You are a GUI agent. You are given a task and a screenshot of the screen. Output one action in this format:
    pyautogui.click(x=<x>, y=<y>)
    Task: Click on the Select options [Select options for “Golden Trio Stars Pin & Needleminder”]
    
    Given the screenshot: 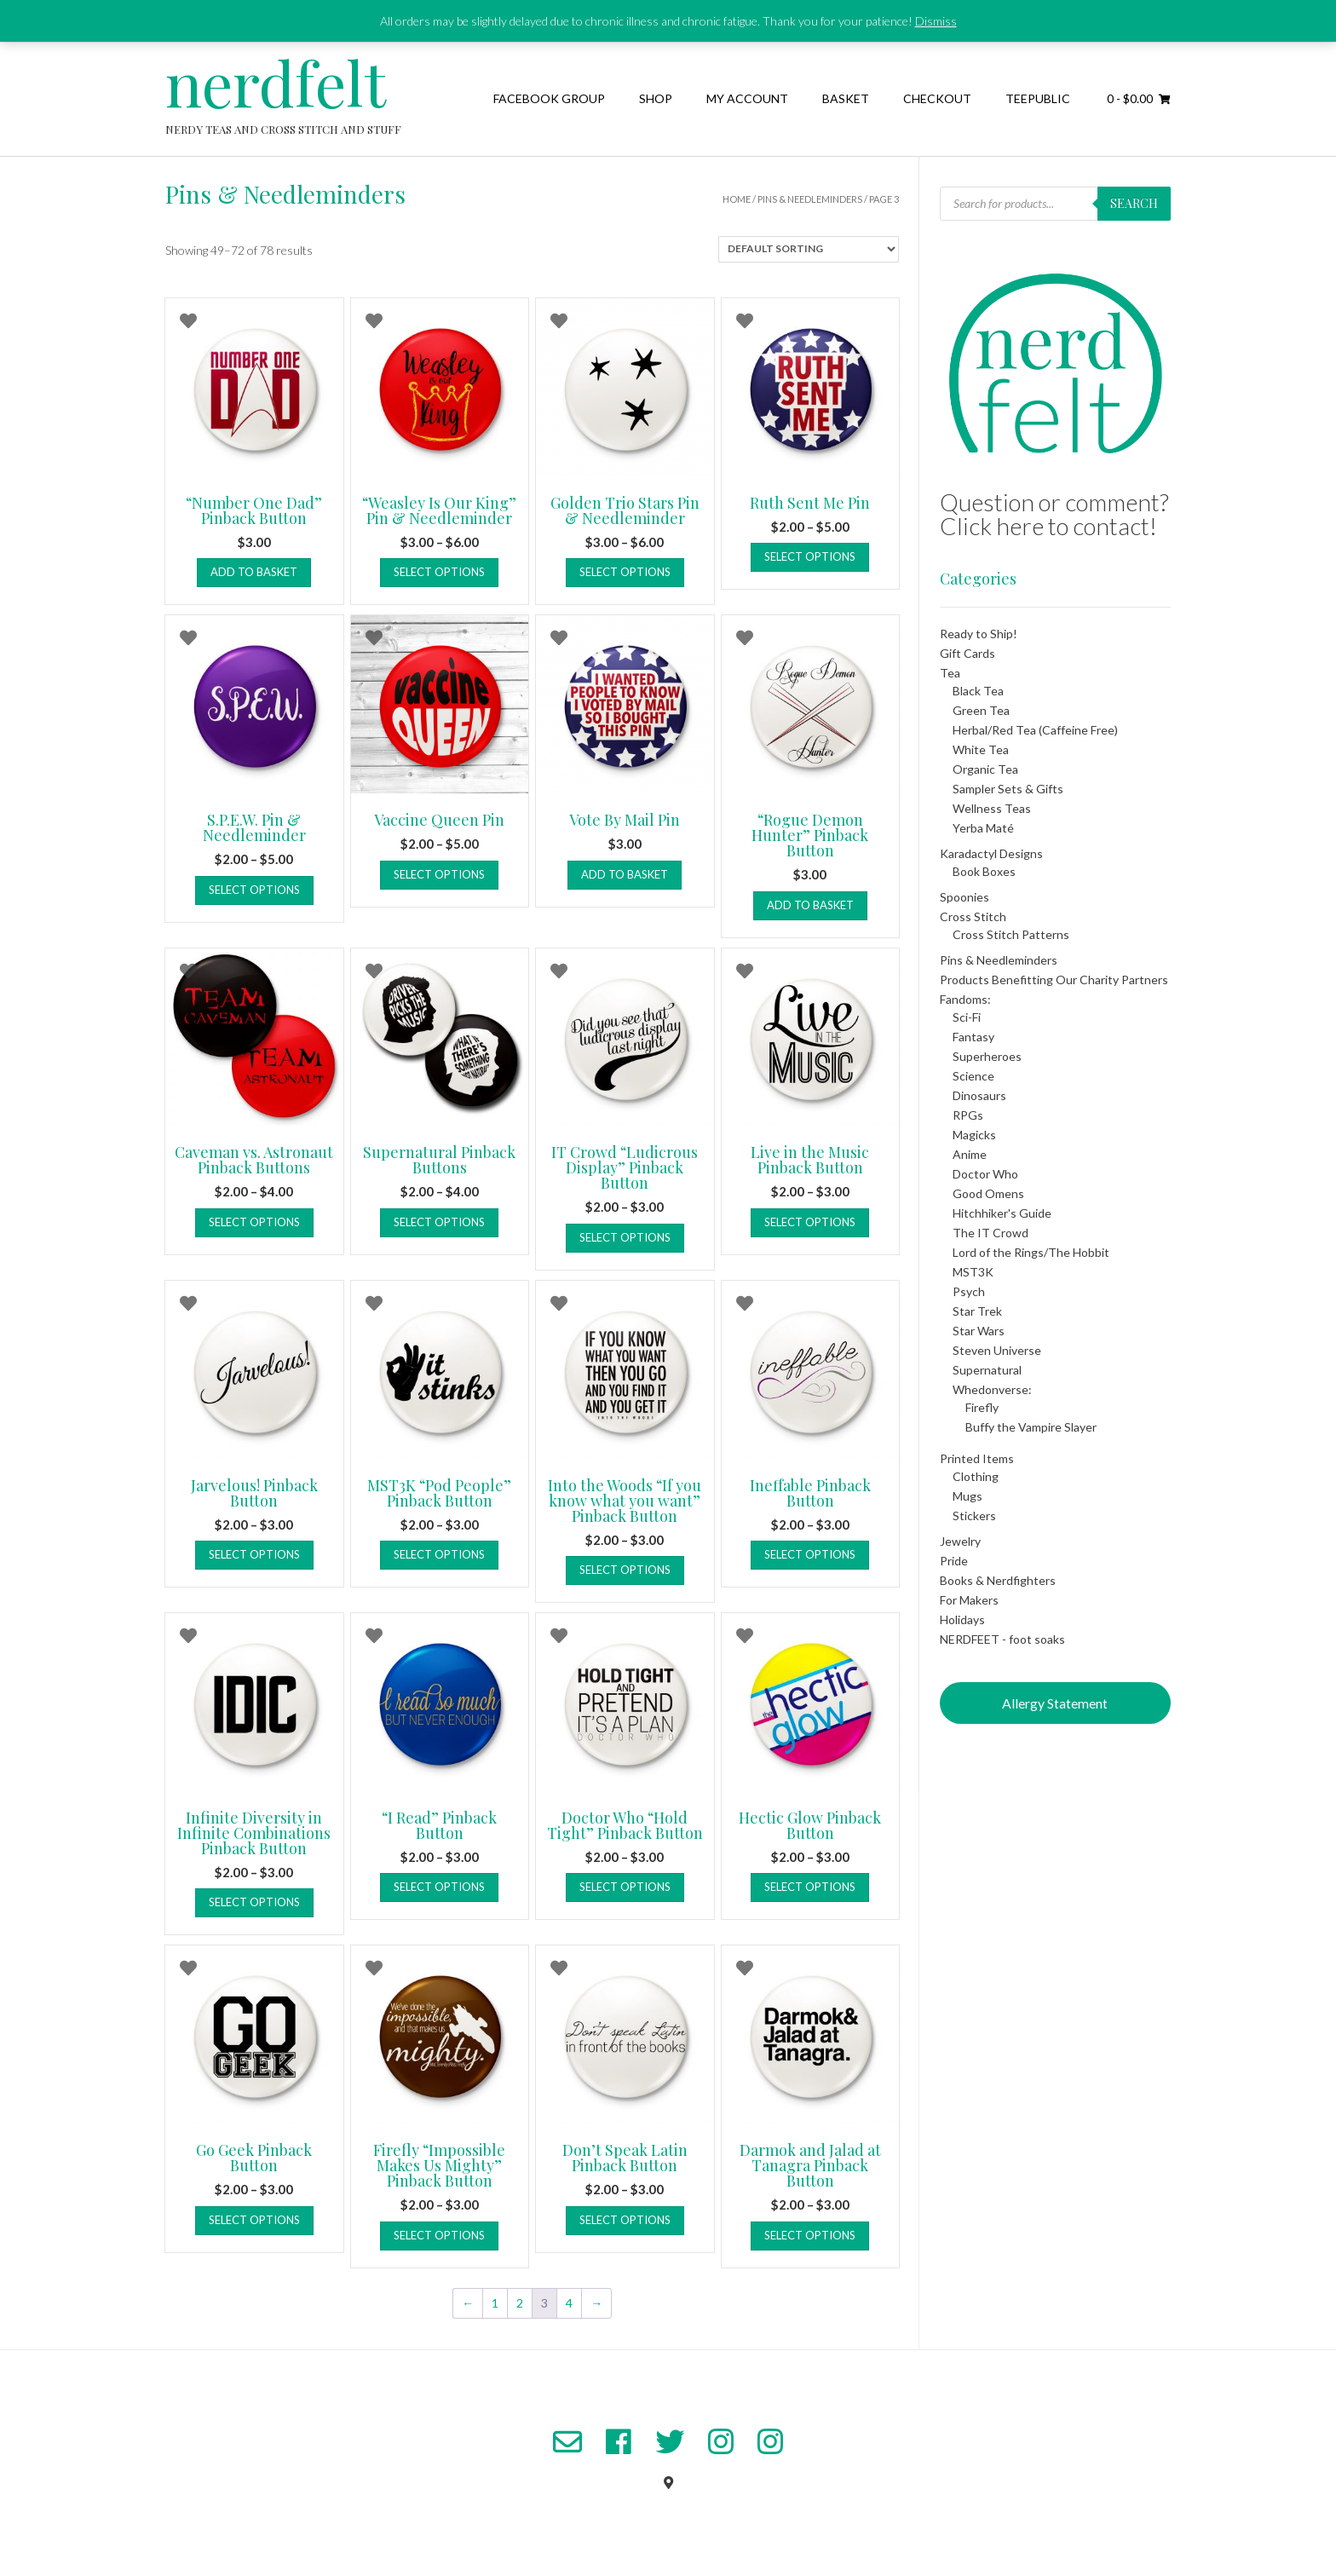 What is the action you would take?
    pyautogui.click(x=625, y=572)
    